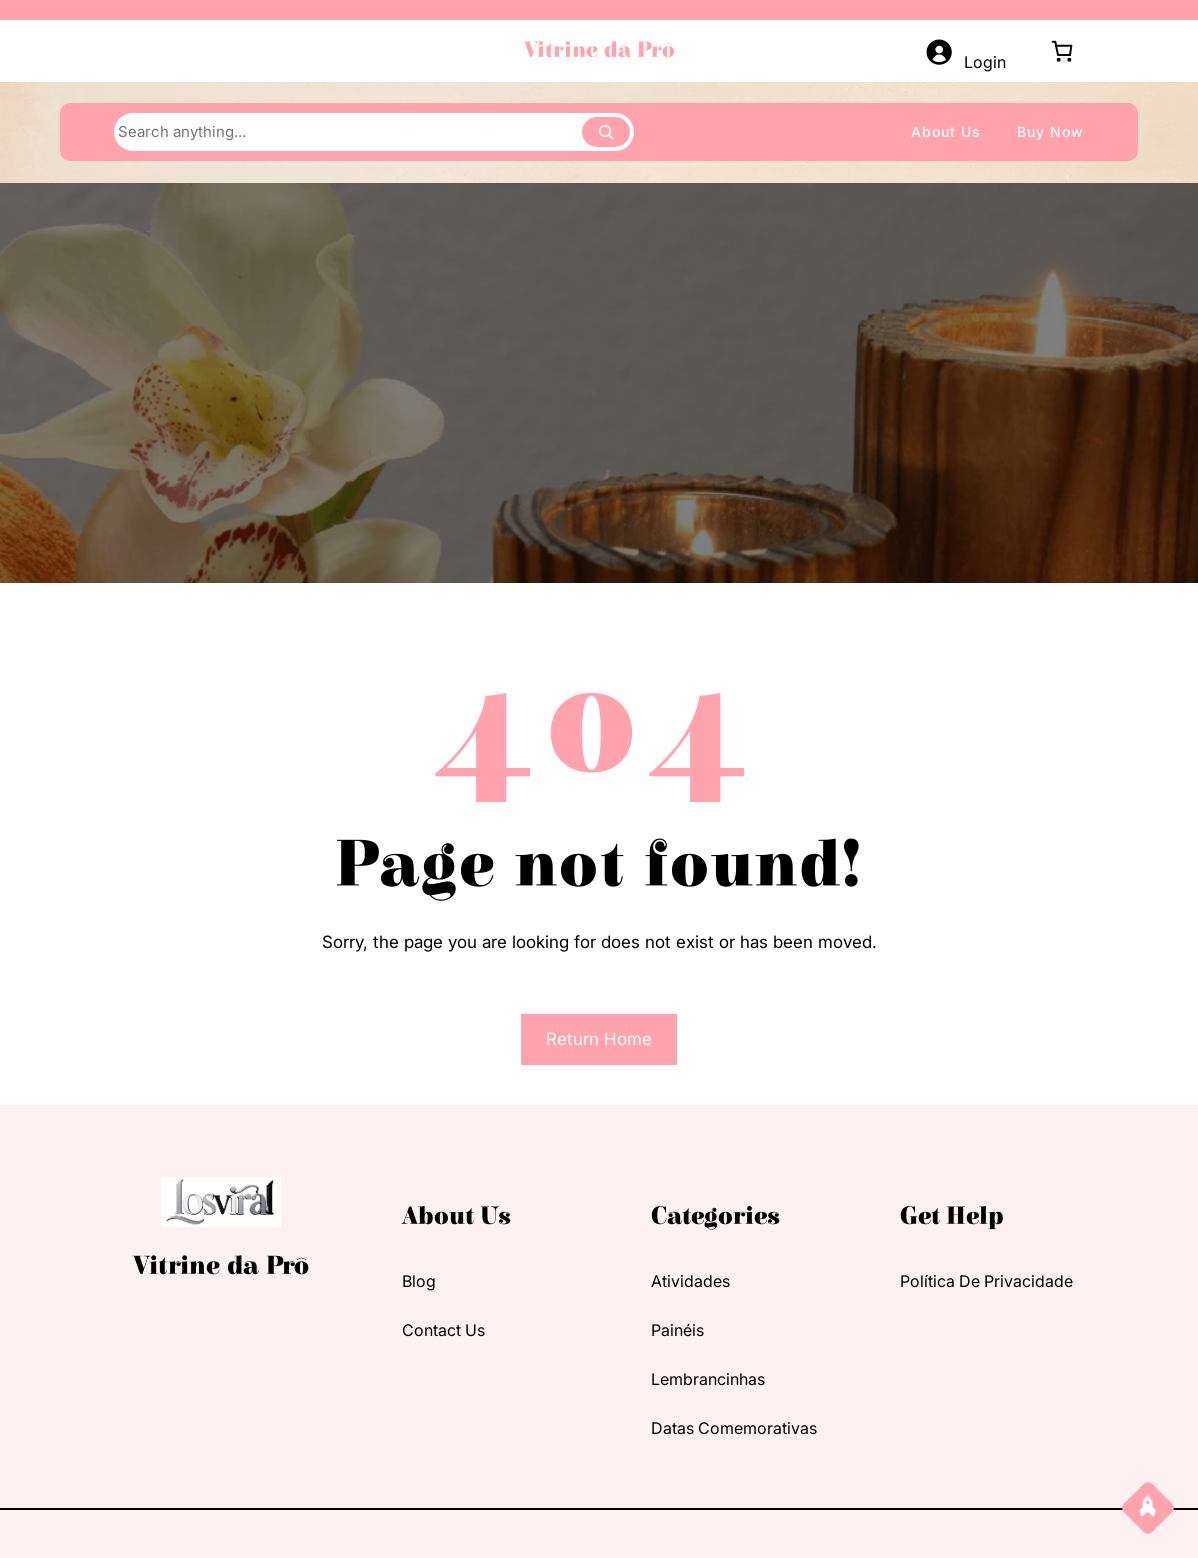 The width and height of the screenshot is (1198, 1558). I want to click on Lembrancinhas, so click(708, 1379).